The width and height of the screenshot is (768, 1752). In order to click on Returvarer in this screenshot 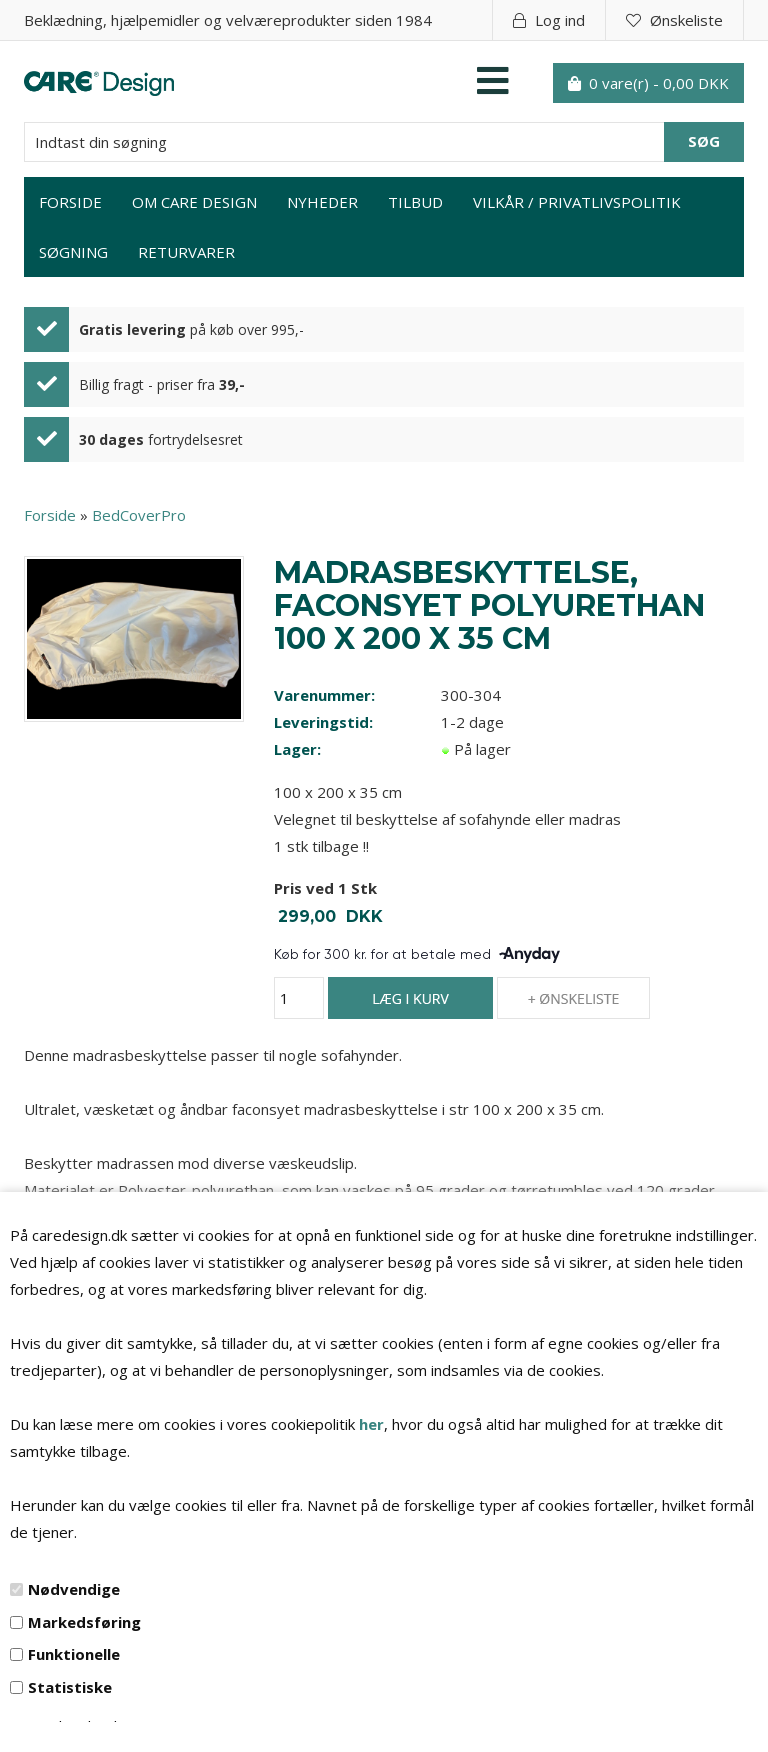, I will do `click(186, 252)`.